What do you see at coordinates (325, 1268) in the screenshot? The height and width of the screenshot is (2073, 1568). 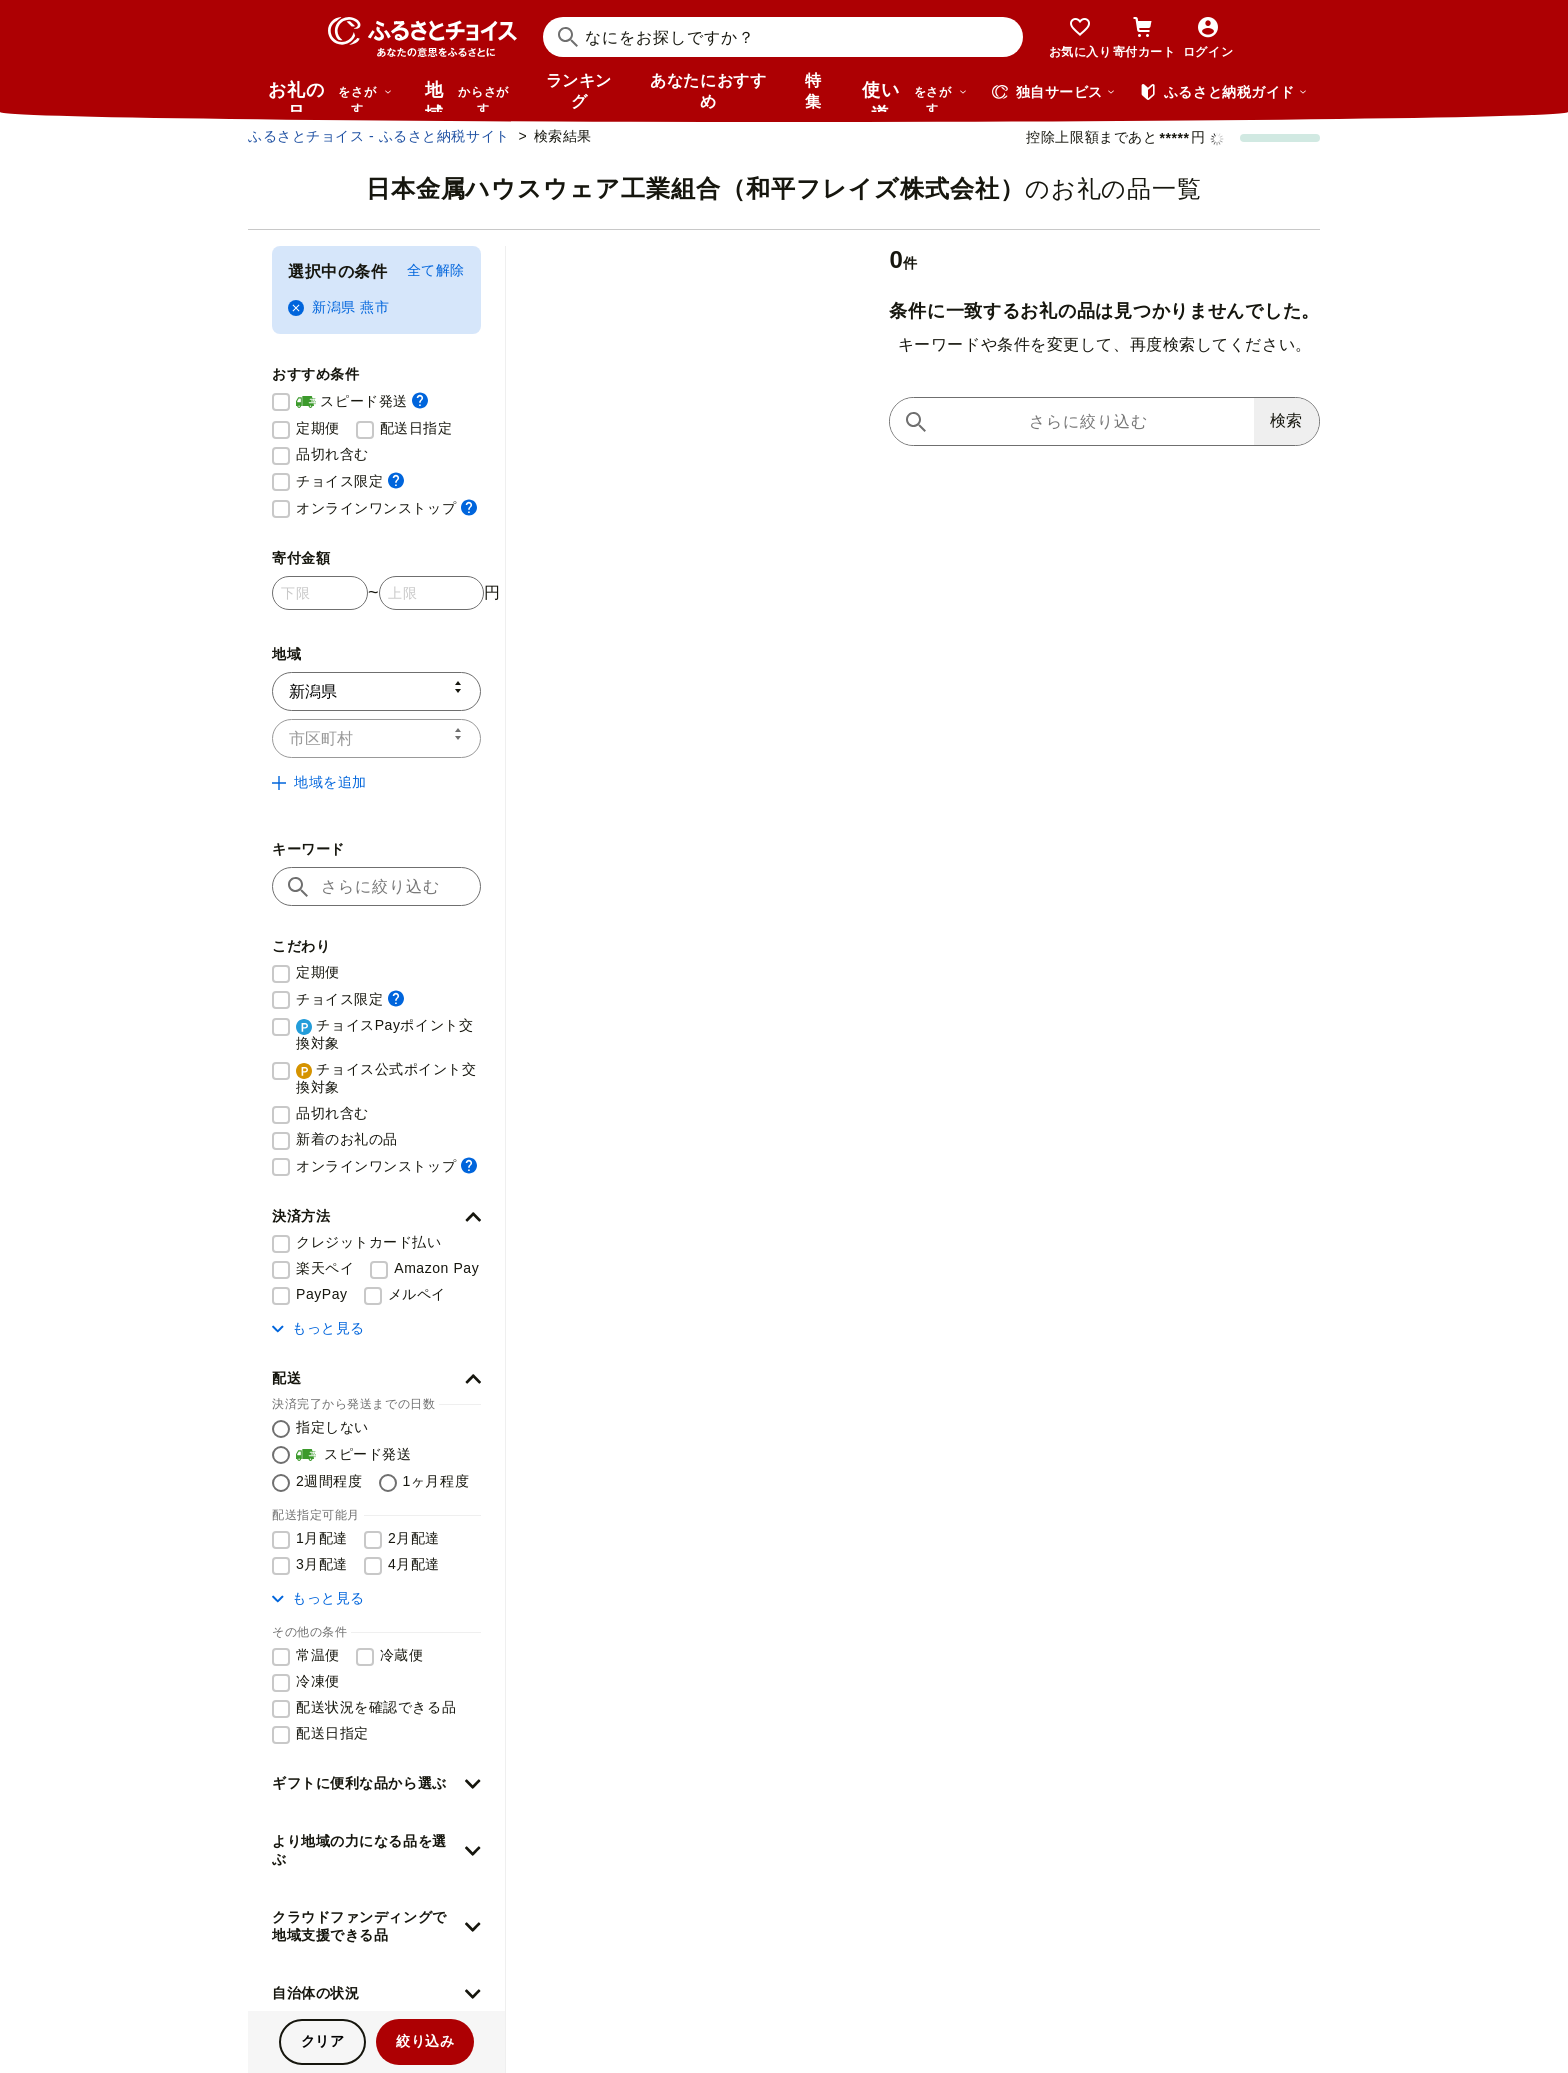 I see `楽天ペイ` at bounding box center [325, 1268].